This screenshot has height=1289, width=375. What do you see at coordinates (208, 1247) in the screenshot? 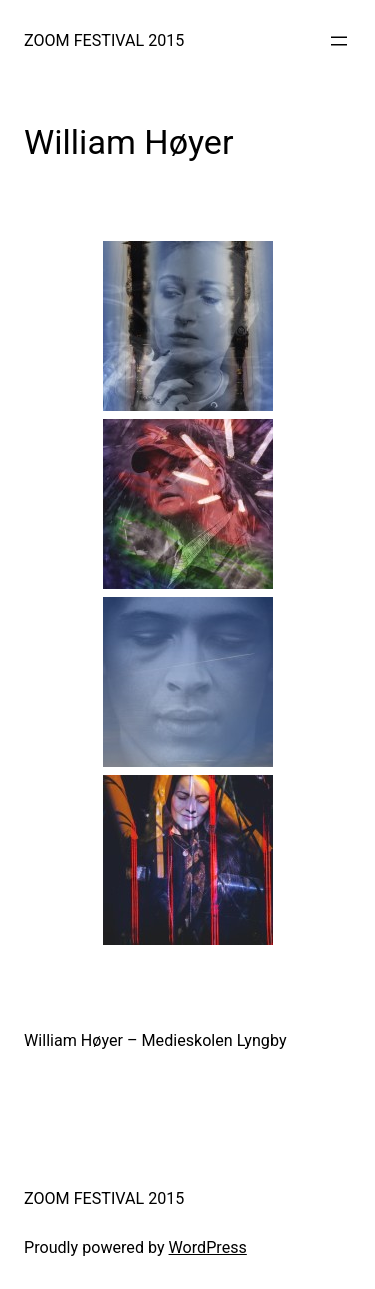
I see `WordPress` at bounding box center [208, 1247].